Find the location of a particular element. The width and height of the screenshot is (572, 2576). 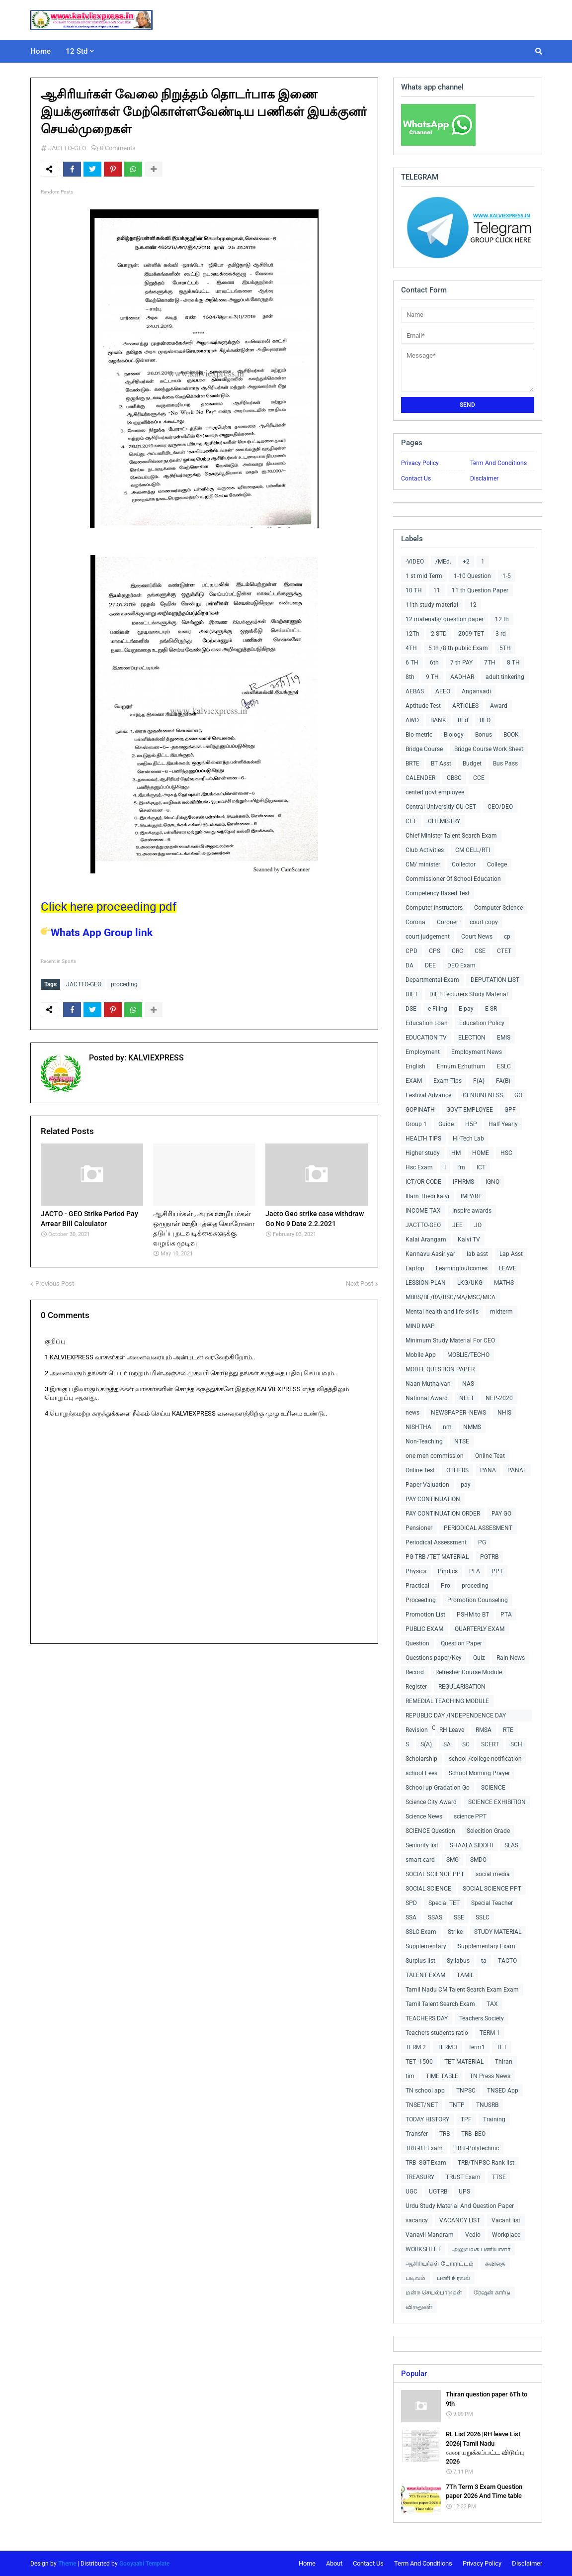

Next Post is located at coordinates (359, 1283).